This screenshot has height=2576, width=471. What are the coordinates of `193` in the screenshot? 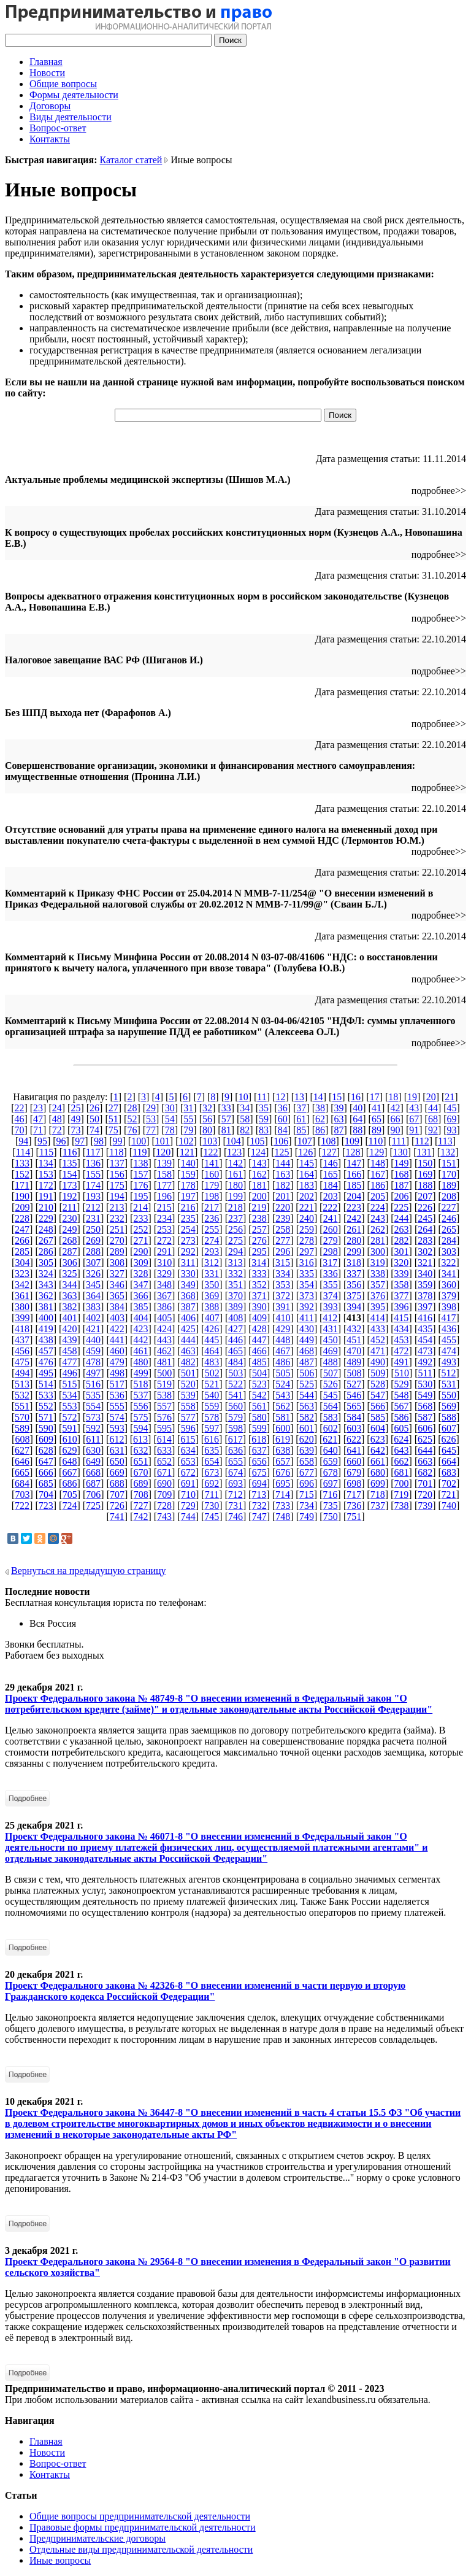 It's located at (93, 1196).